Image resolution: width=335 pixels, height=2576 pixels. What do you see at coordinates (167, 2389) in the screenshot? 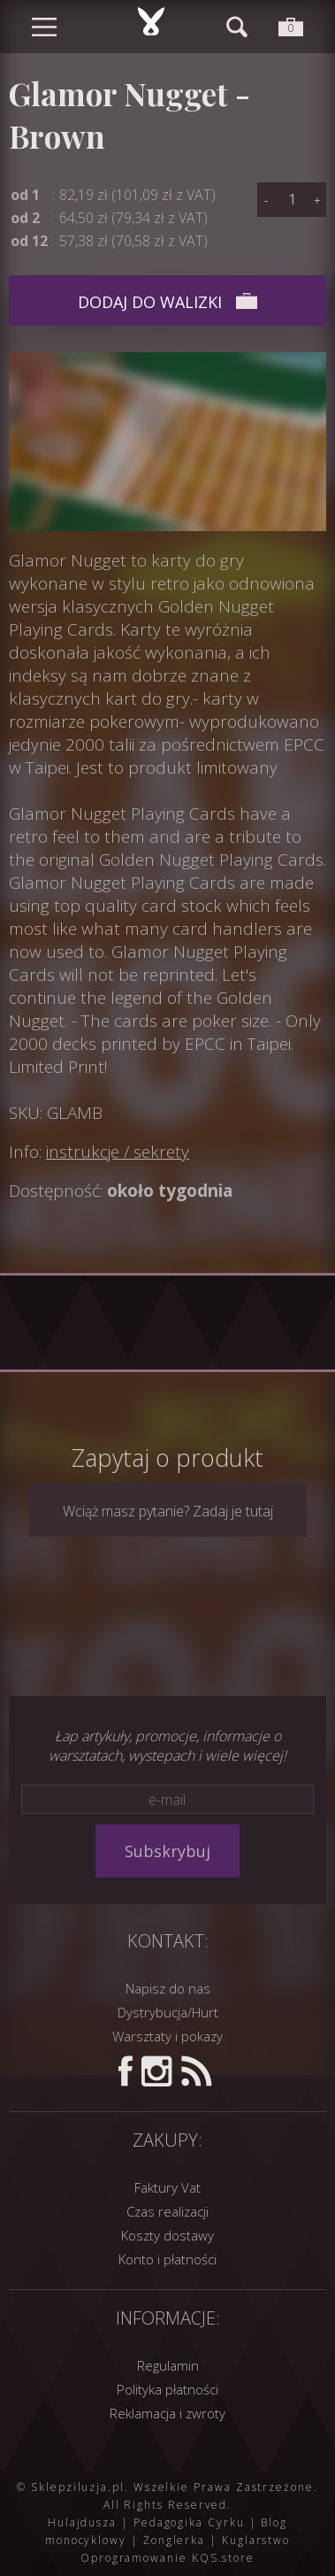
I see `Polityka płatności` at bounding box center [167, 2389].